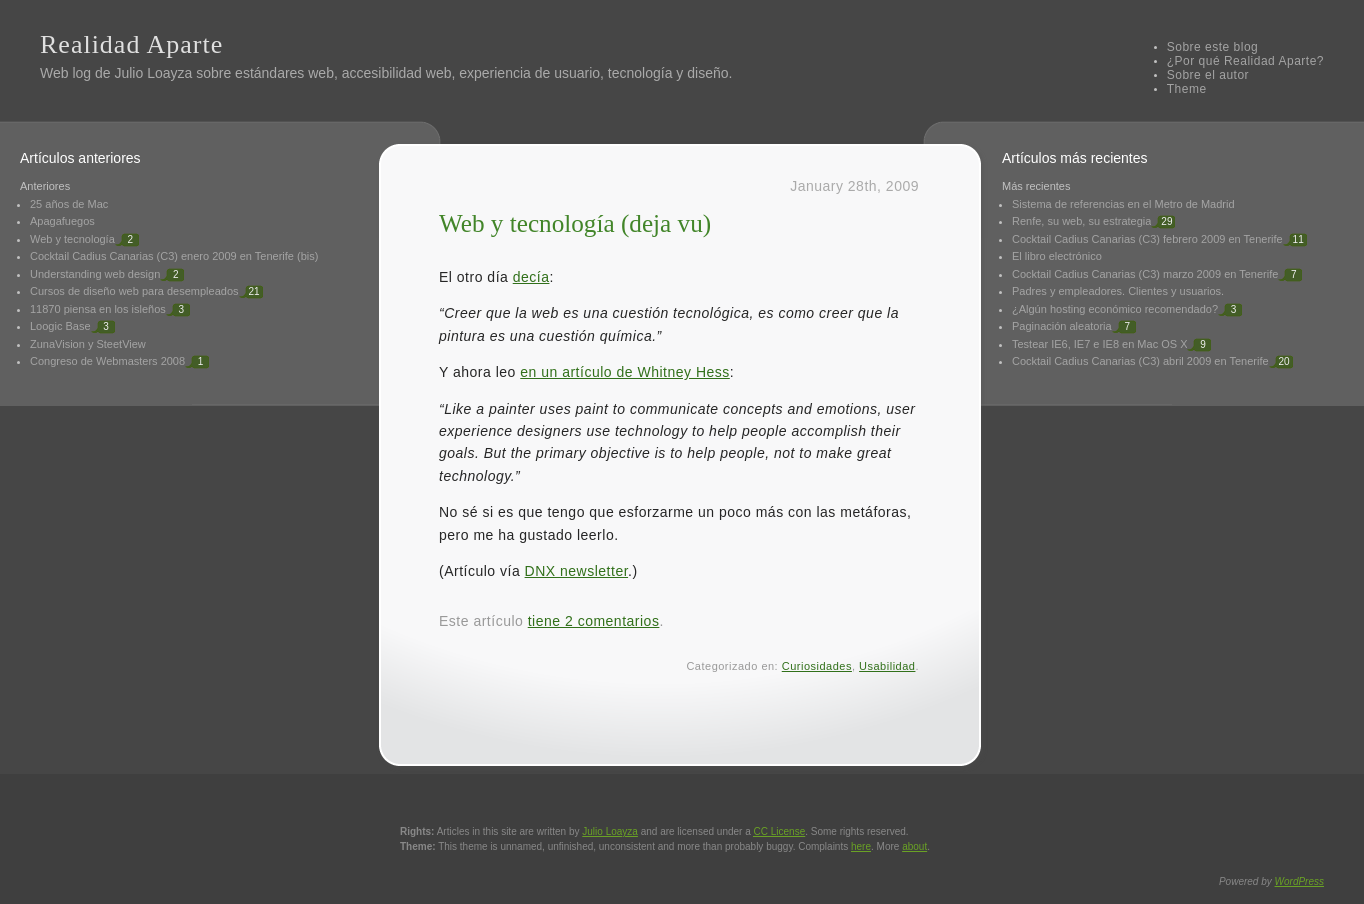 This screenshot has height=904, width=1364. What do you see at coordinates (174, 256) in the screenshot?
I see `Cocktail Cadius Canarias (C3) enero 2009 en Tenerife (bis)` at bounding box center [174, 256].